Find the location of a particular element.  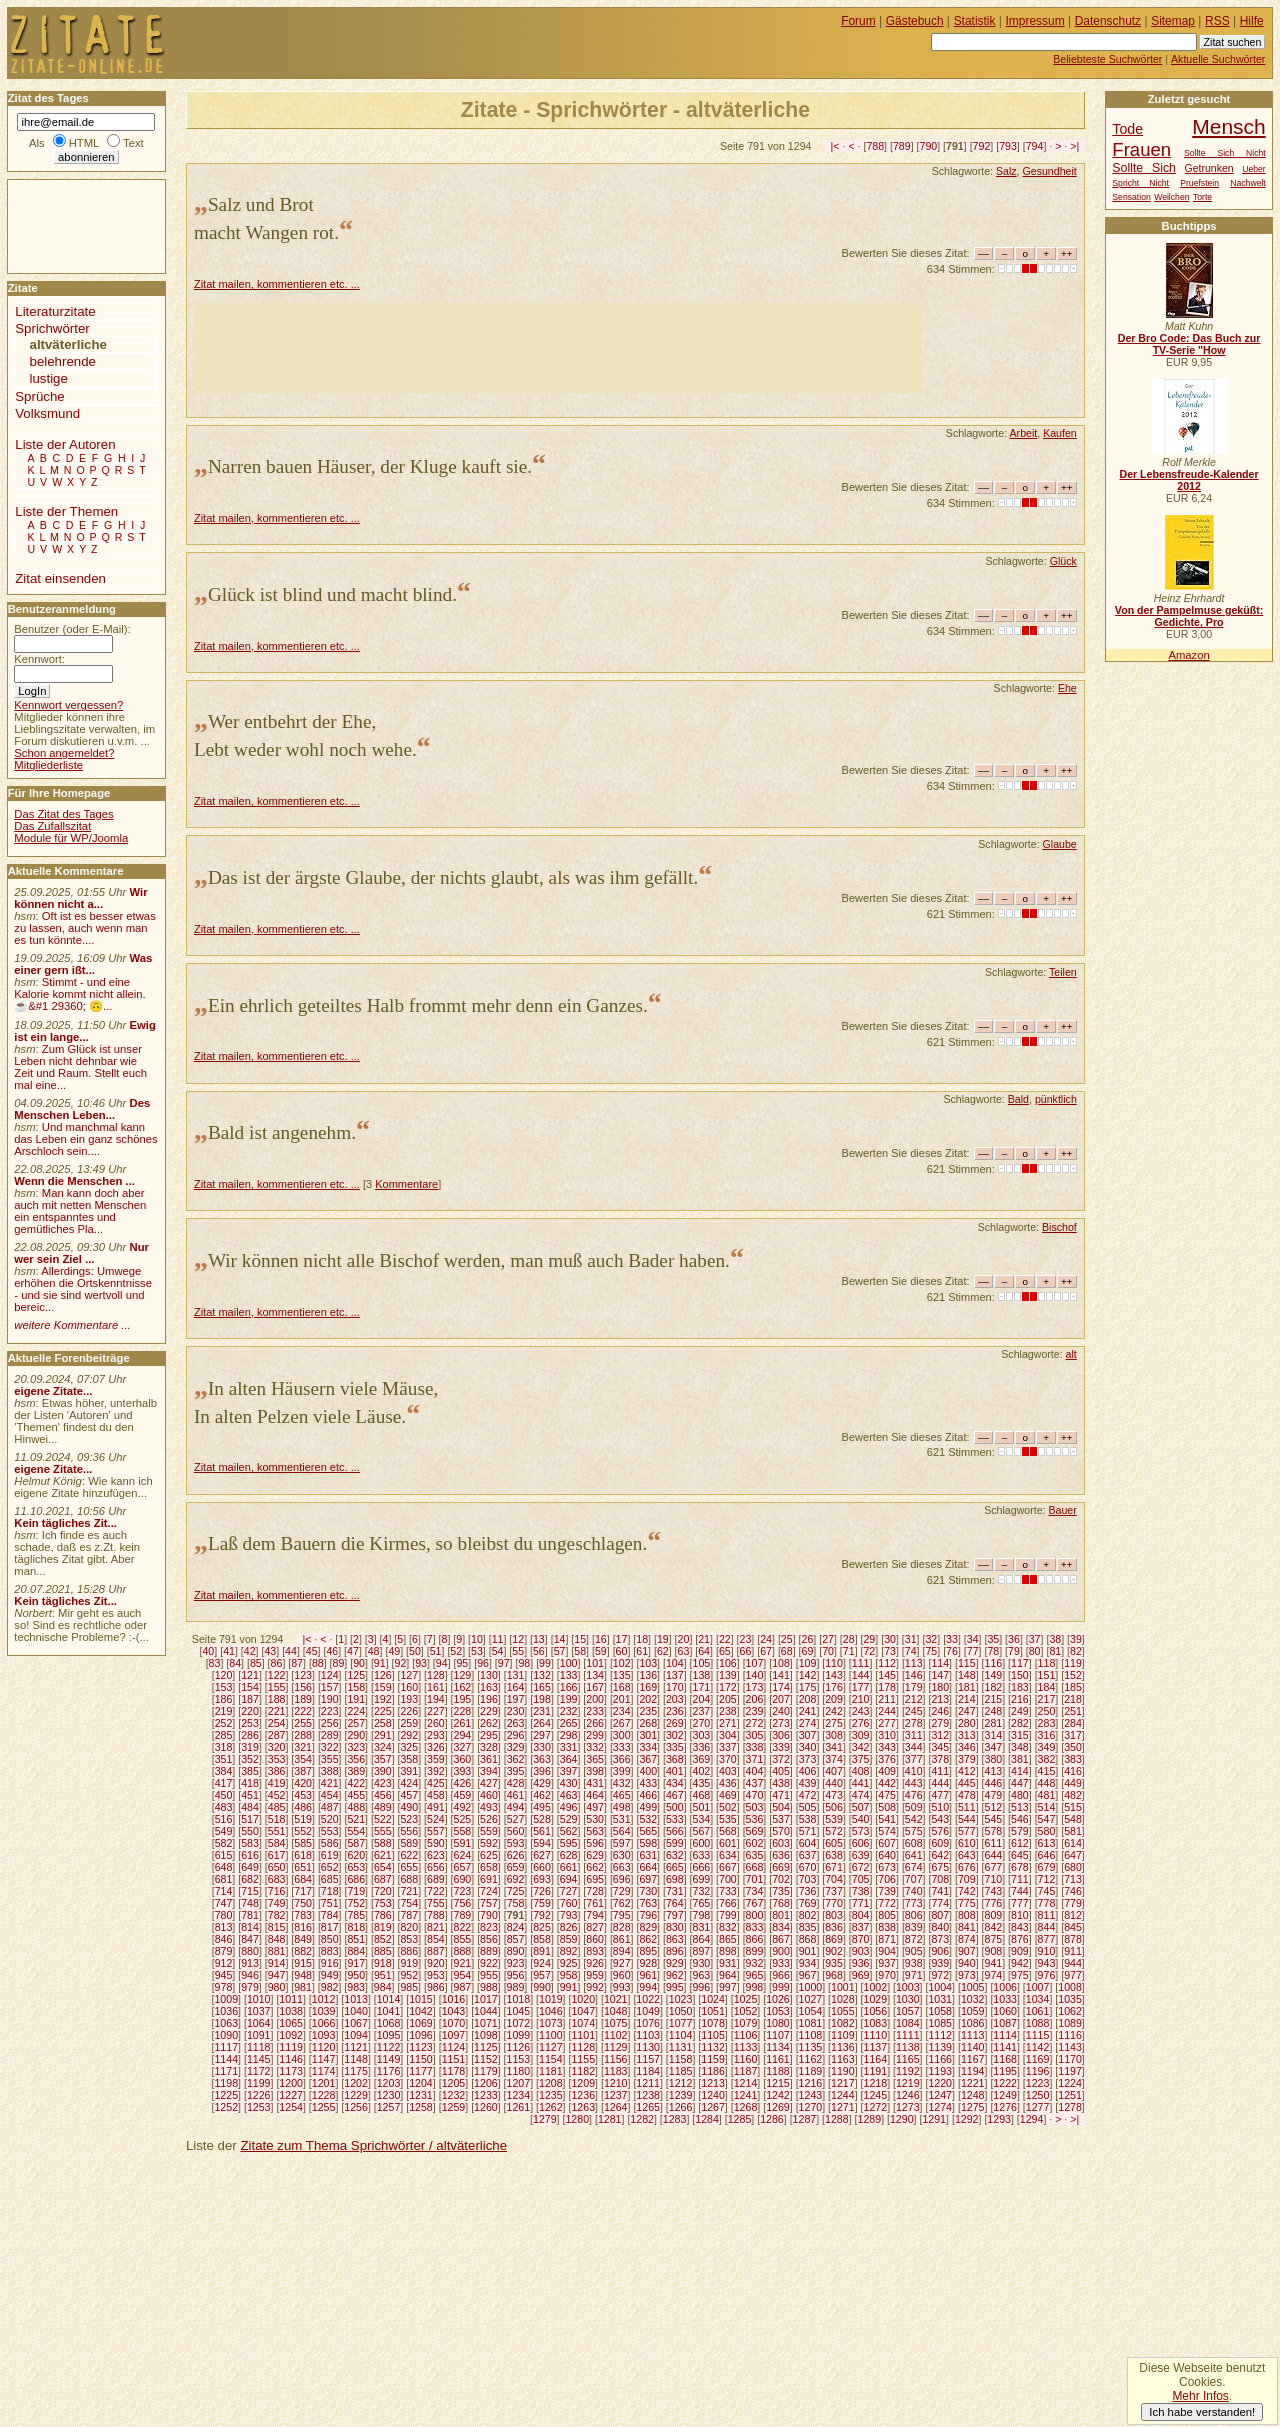

154 is located at coordinates (250, 1687).